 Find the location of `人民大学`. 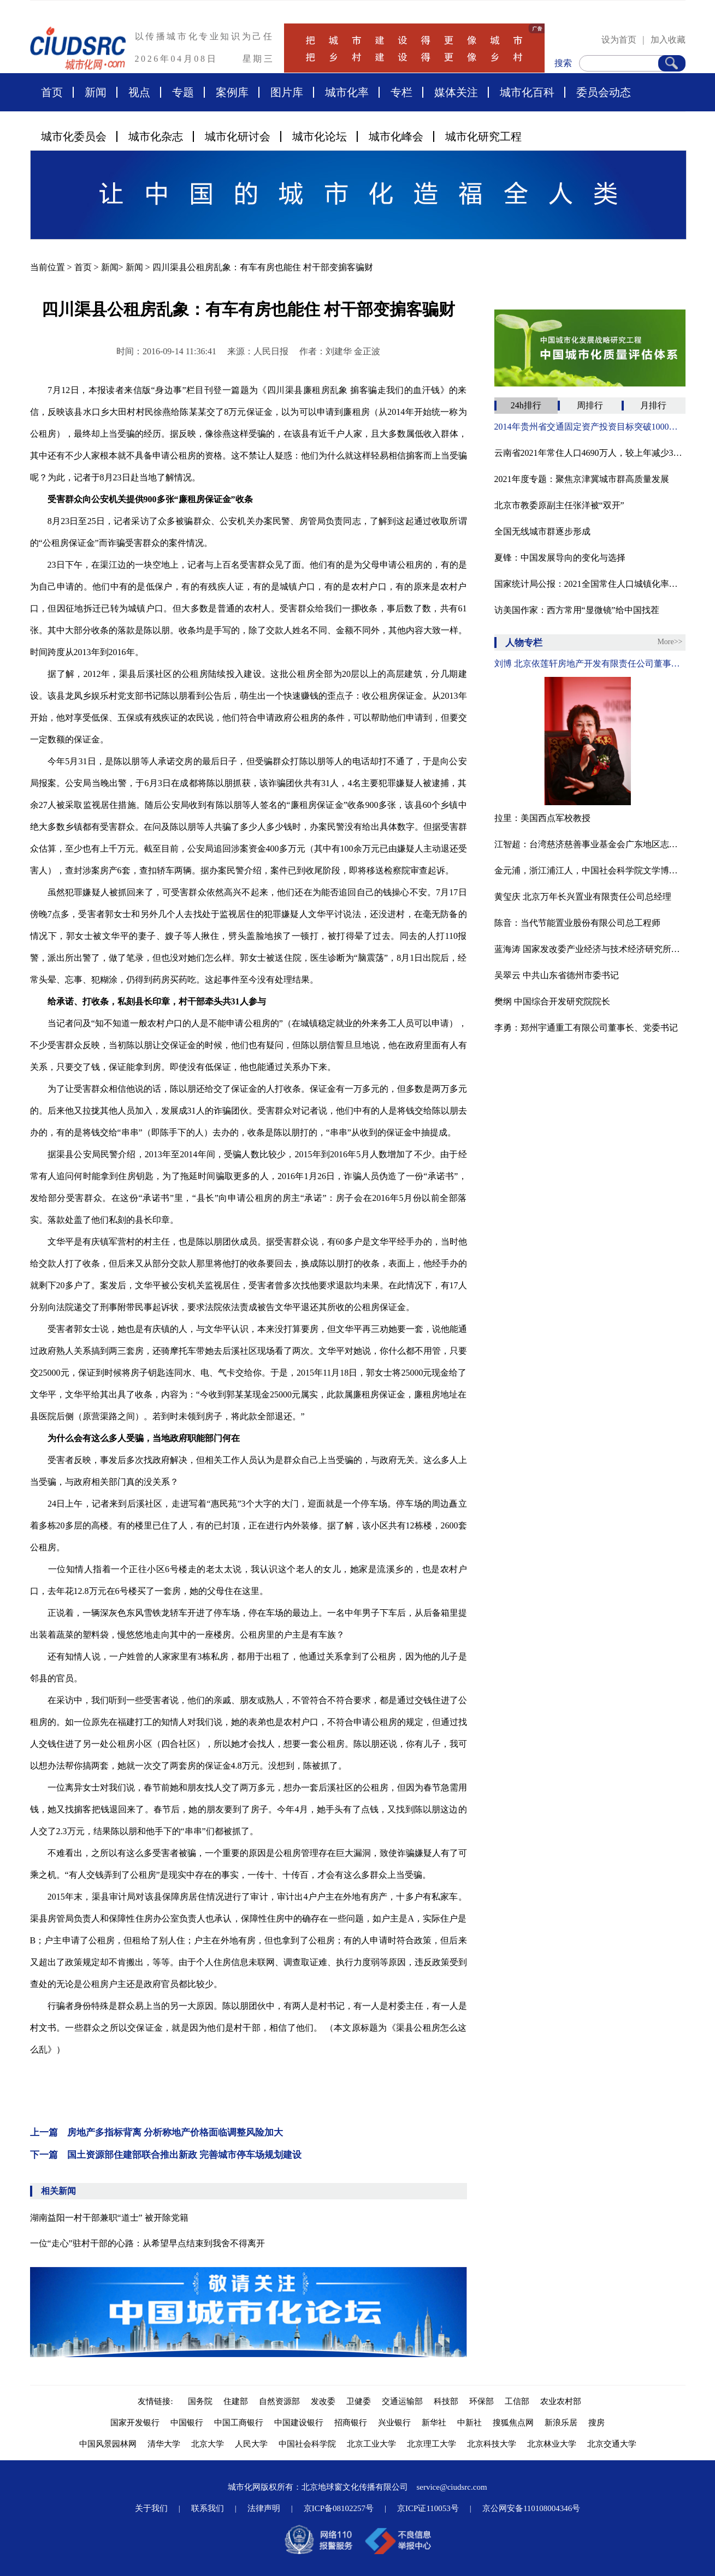

人民大学 is located at coordinates (251, 2444).